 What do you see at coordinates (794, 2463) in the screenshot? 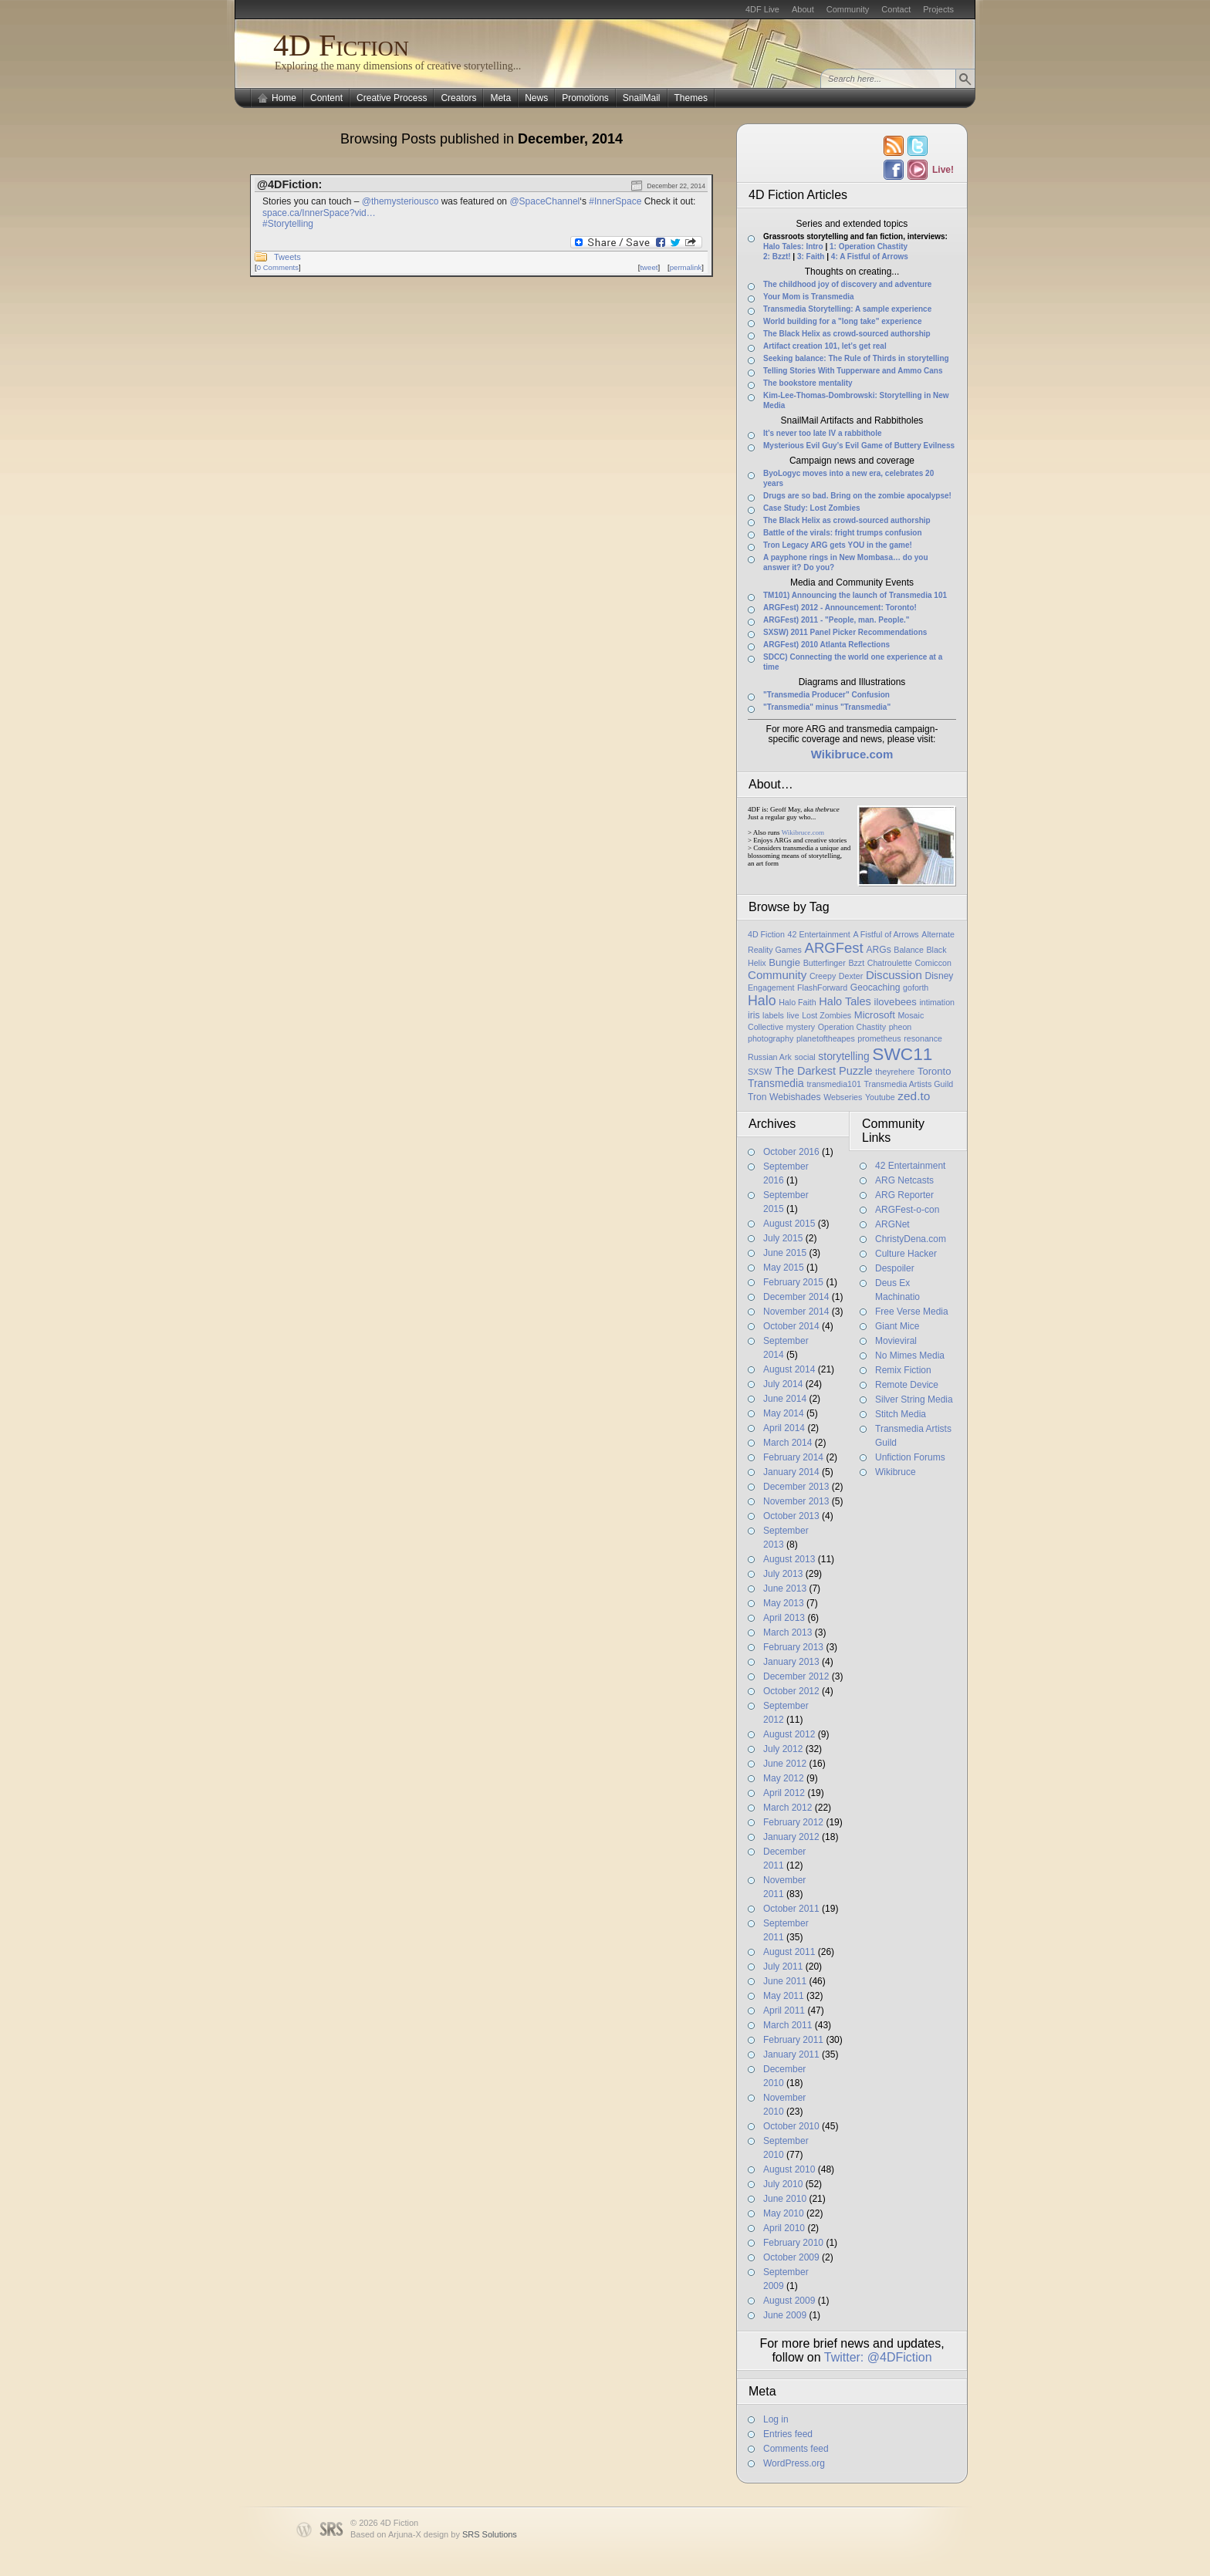
I see `WordPress.org` at bounding box center [794, 2463].